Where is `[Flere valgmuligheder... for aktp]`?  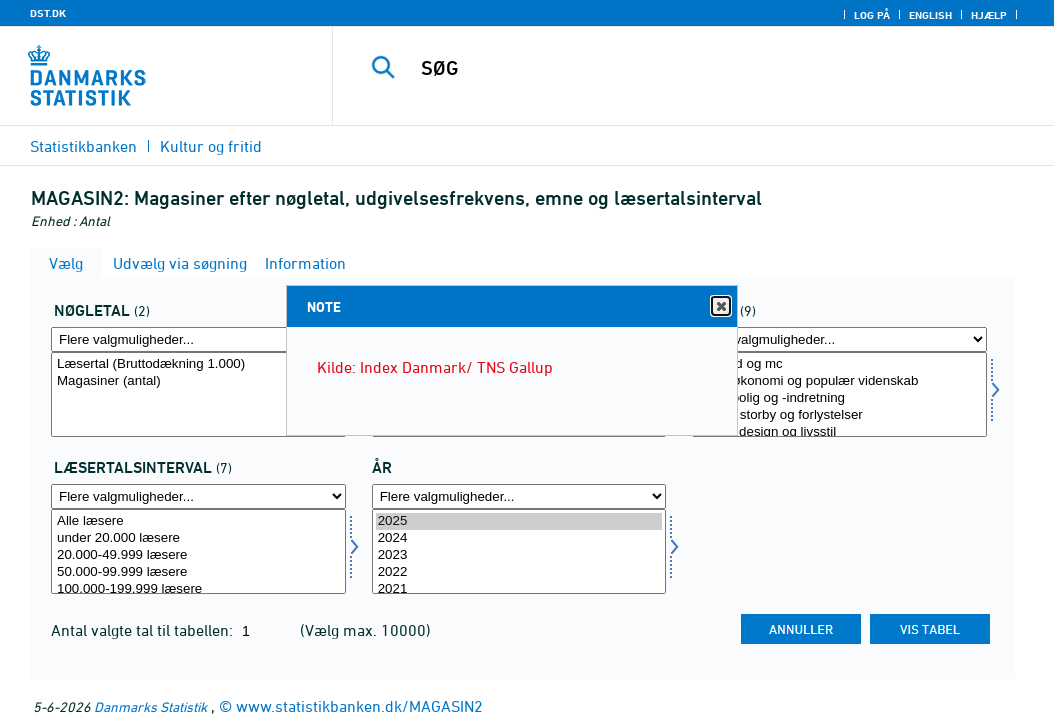 [Flere valgmuligheder... for aktp] is located at coordinates (198, 339).